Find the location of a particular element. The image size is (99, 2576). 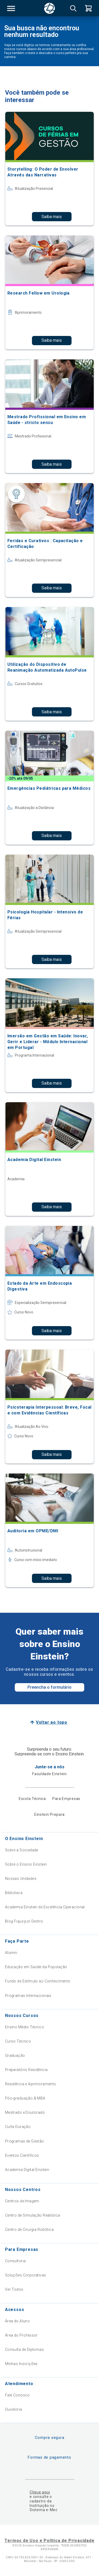

Programas de Gestão is located at coordinates (24, 2141).